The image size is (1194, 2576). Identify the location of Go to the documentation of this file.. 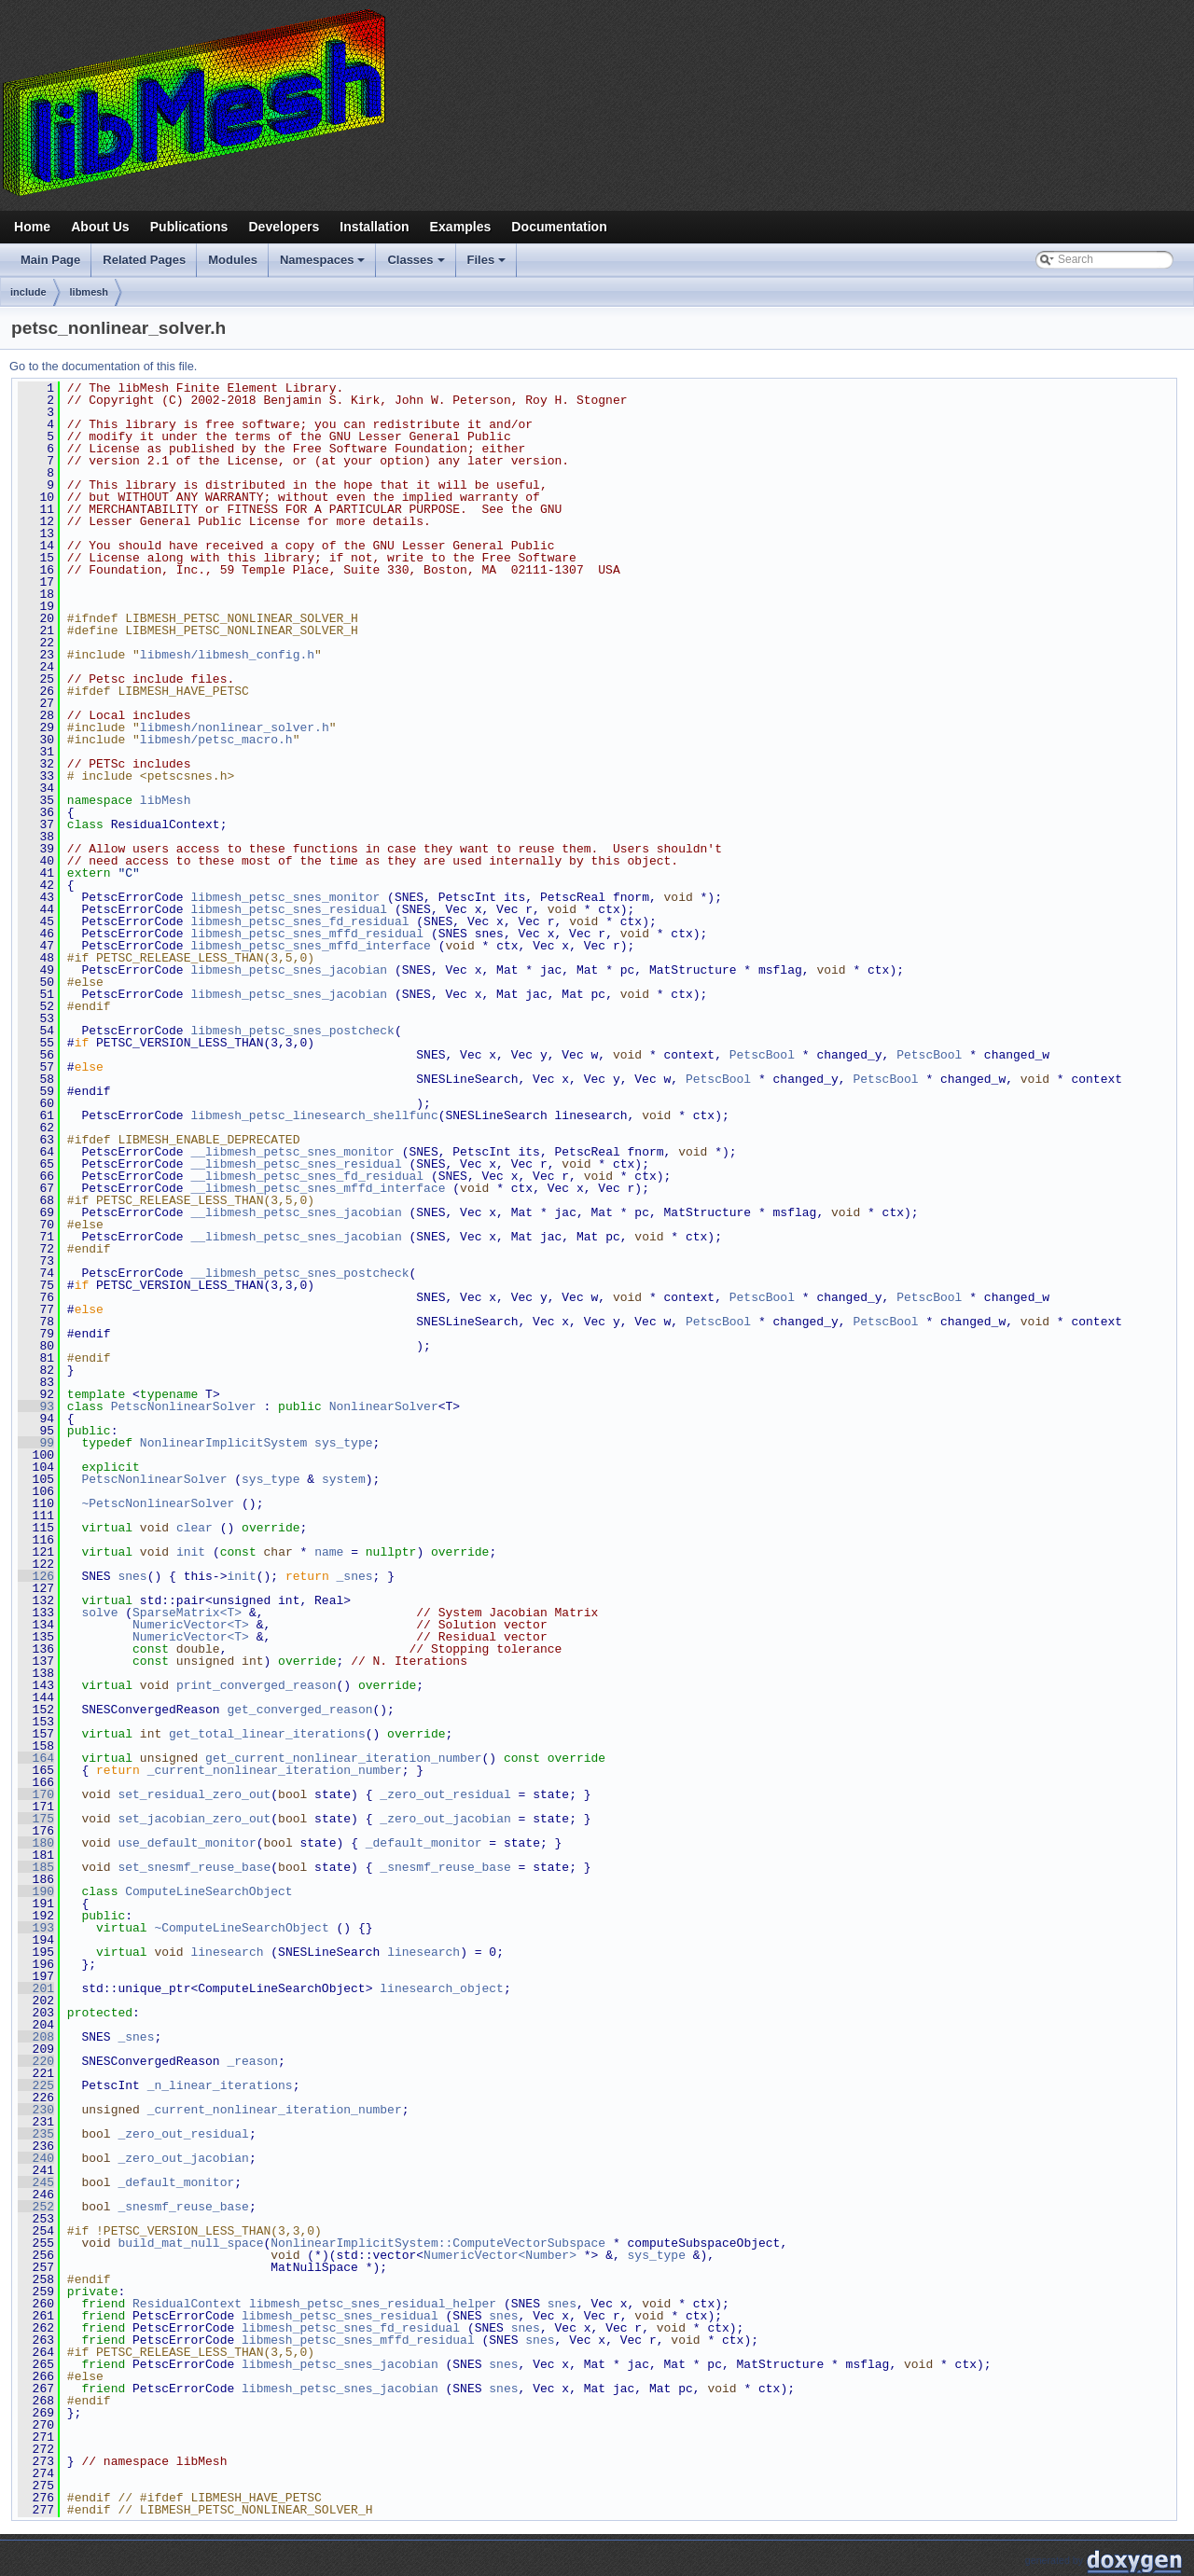
(103, 366).